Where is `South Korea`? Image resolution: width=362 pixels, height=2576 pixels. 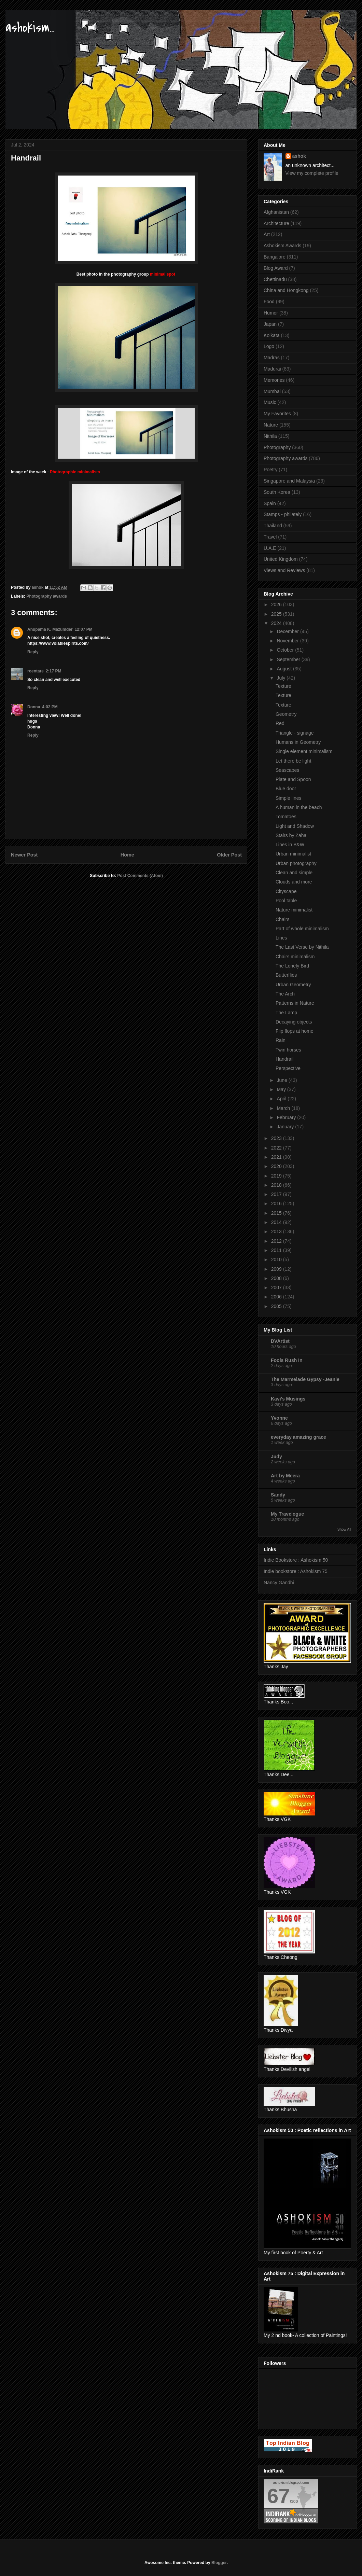 South Korea is located at coordinates (277, 492).